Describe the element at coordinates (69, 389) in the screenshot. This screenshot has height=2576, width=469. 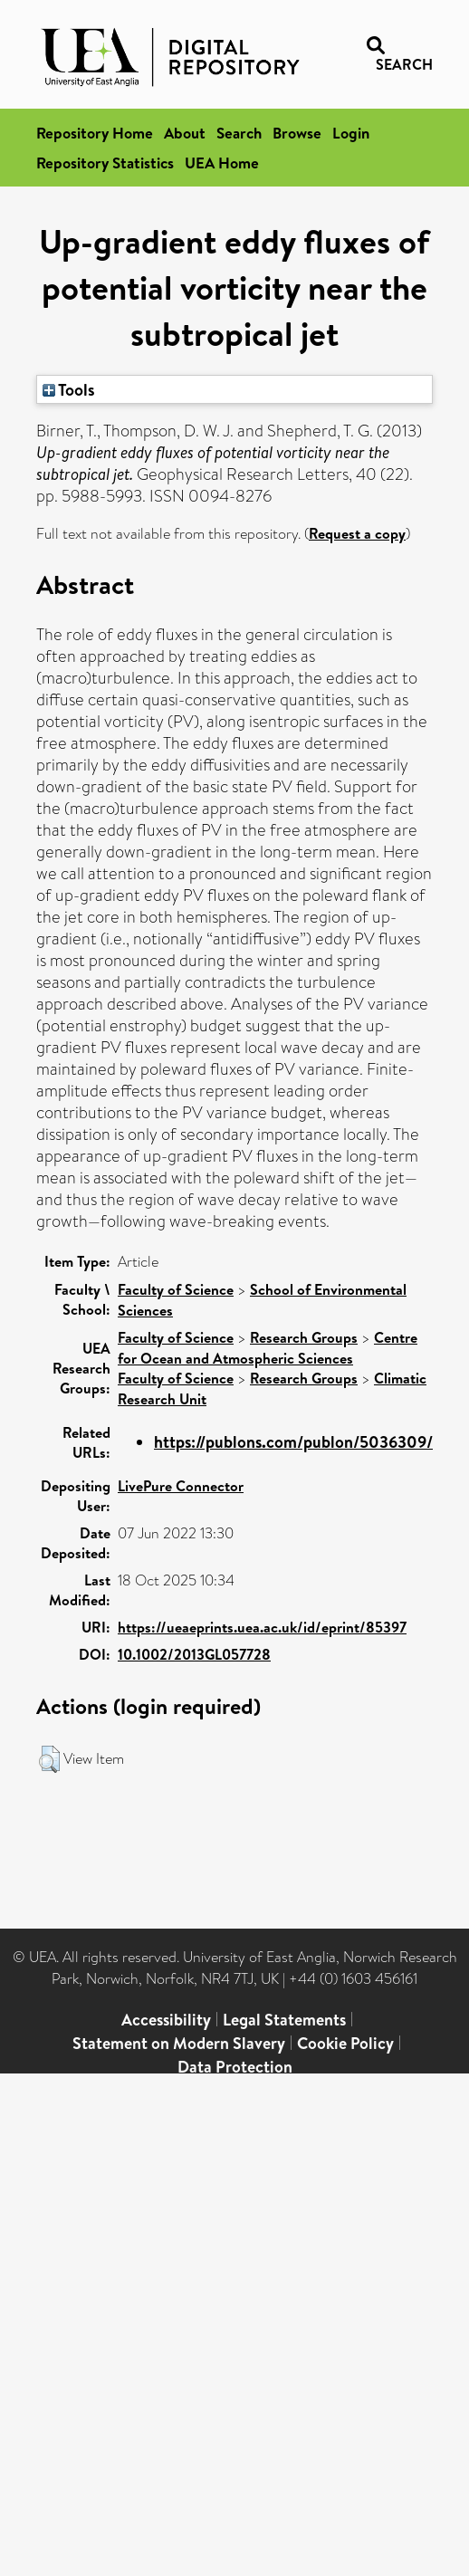
I see `Tools` at that location.